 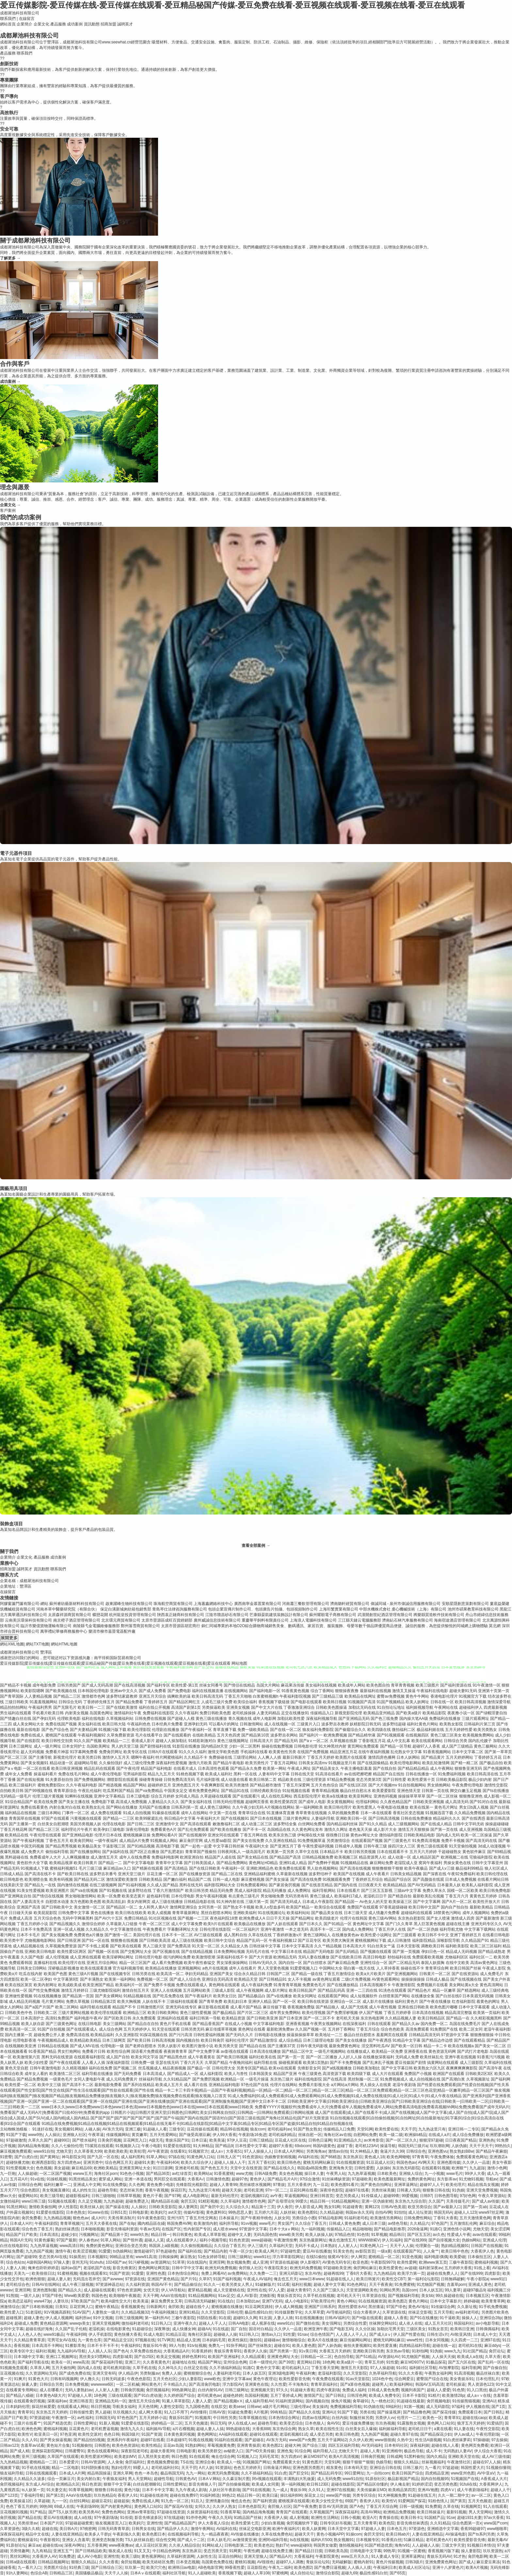 What do you see at coordinates (241, 2062) in the screenshot?
I see `午夜晚间福利` at bounding box center [241, 2062].